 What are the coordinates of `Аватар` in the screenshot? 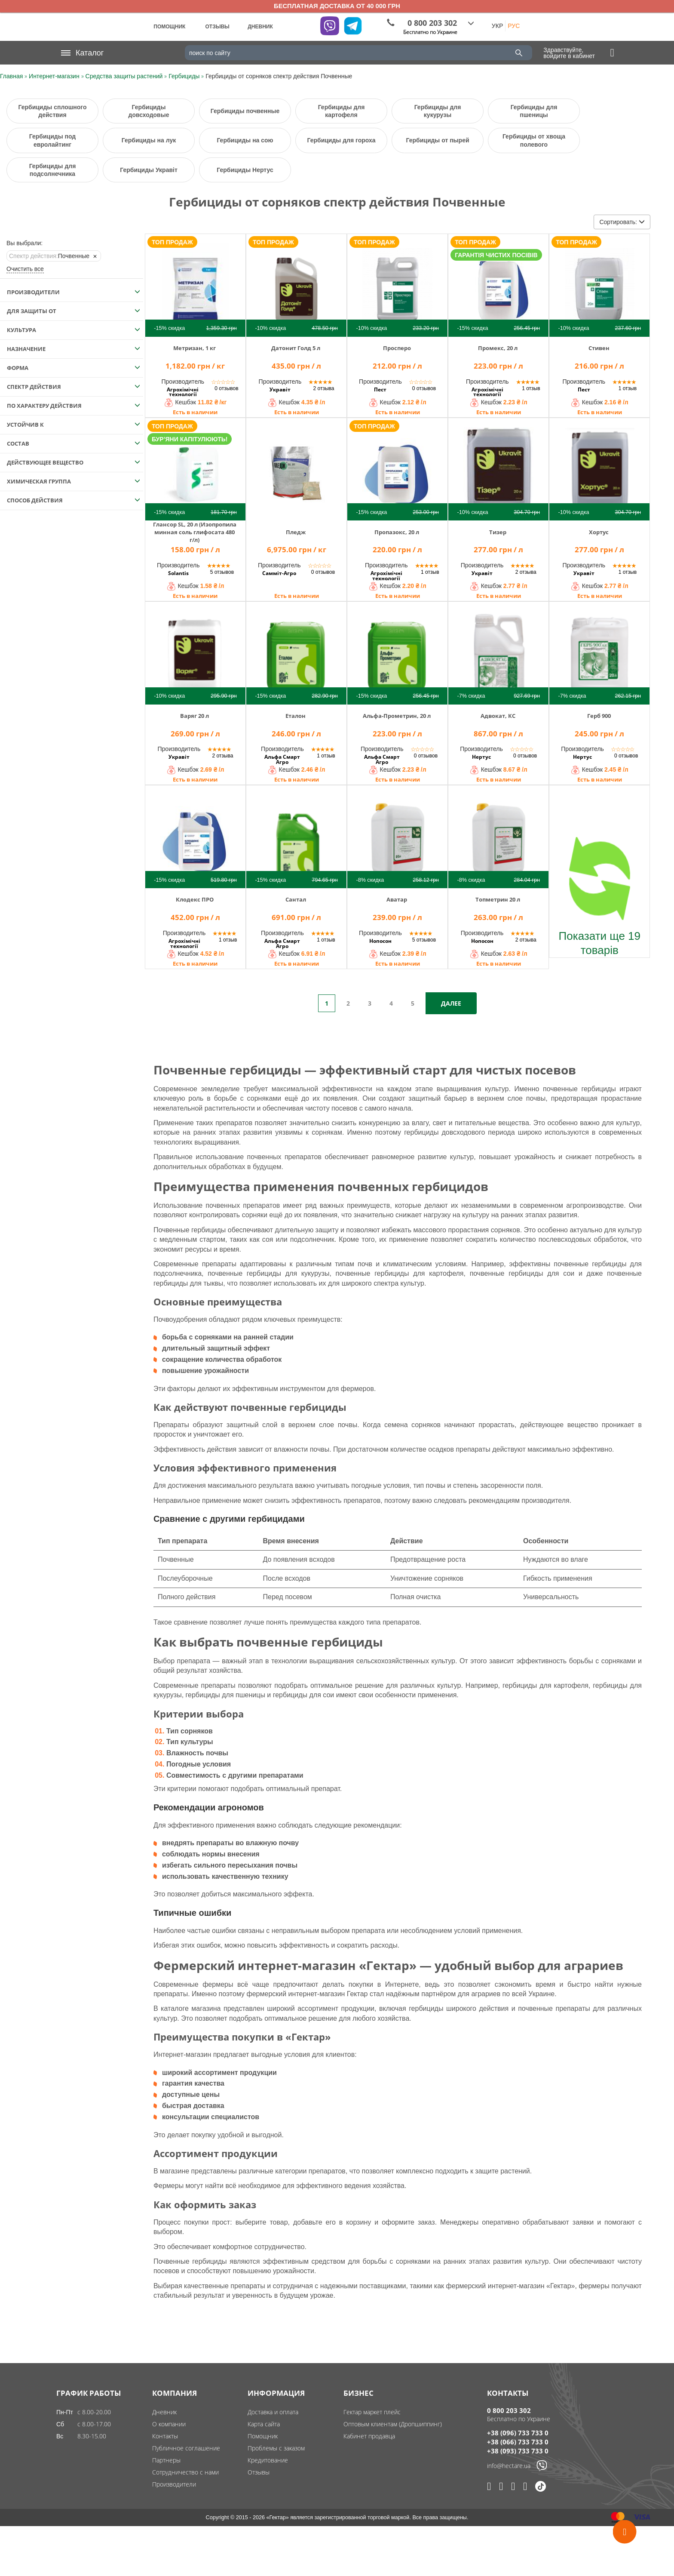 It's located at (396, 899).